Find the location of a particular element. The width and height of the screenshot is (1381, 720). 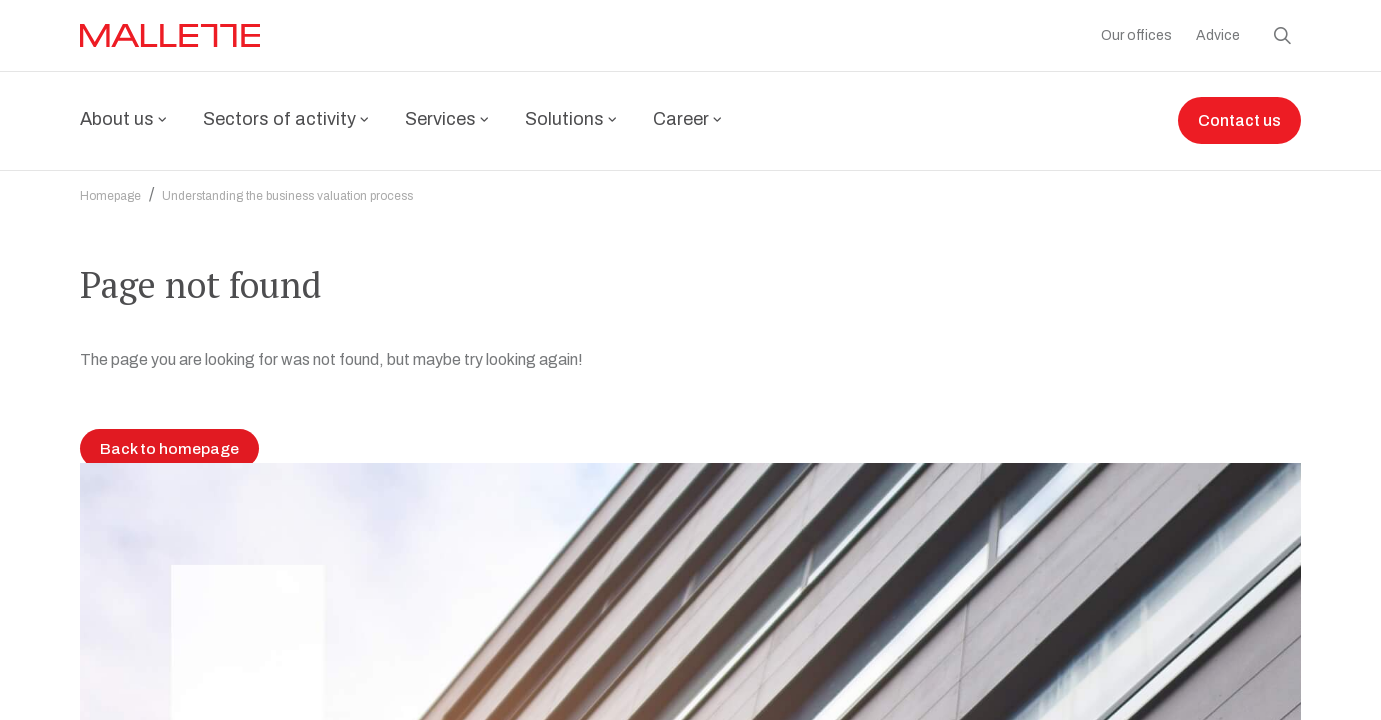

Homepage is located at coordinates (110, 184).